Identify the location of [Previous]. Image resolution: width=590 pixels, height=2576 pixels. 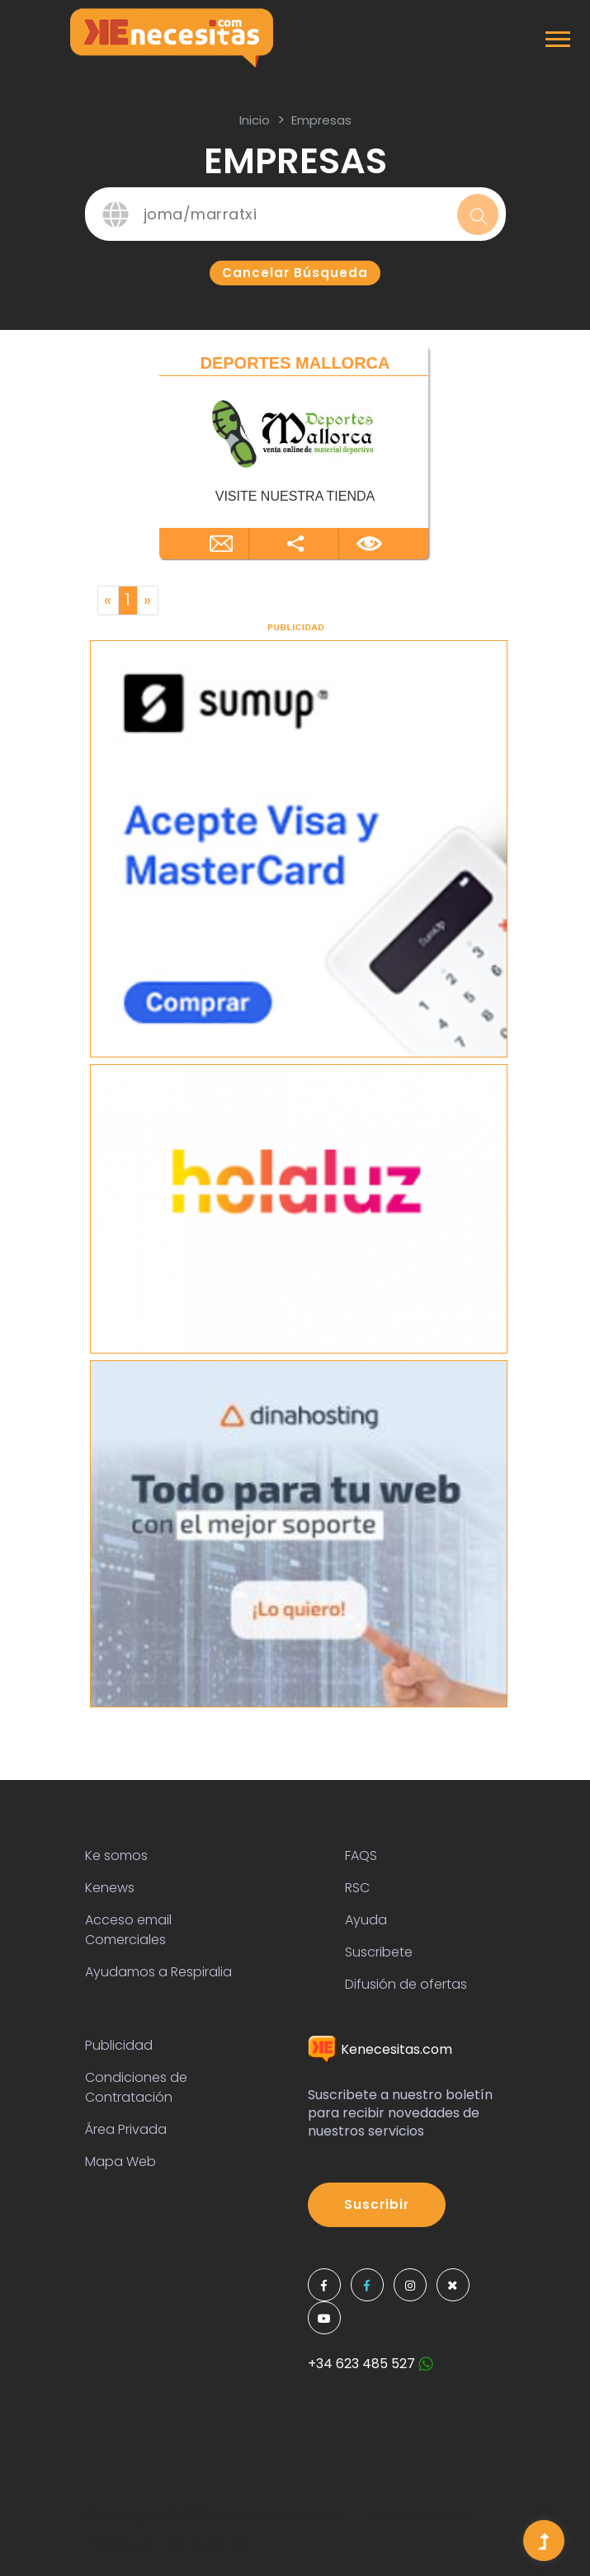
(108, 600).